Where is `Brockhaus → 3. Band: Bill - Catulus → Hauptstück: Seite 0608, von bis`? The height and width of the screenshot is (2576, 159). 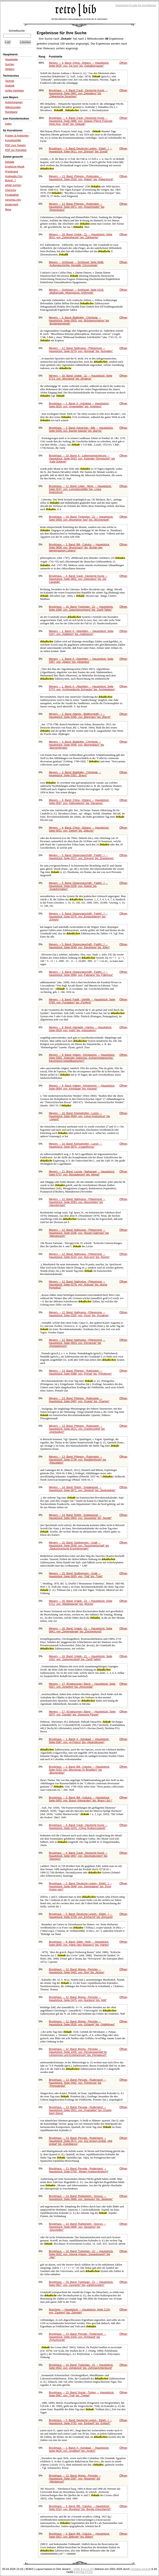 Brockhaus → 3. Band: Bill - Catulus → Hauptstück: Seite 0608, von bis is located at coordinates (79, 547).